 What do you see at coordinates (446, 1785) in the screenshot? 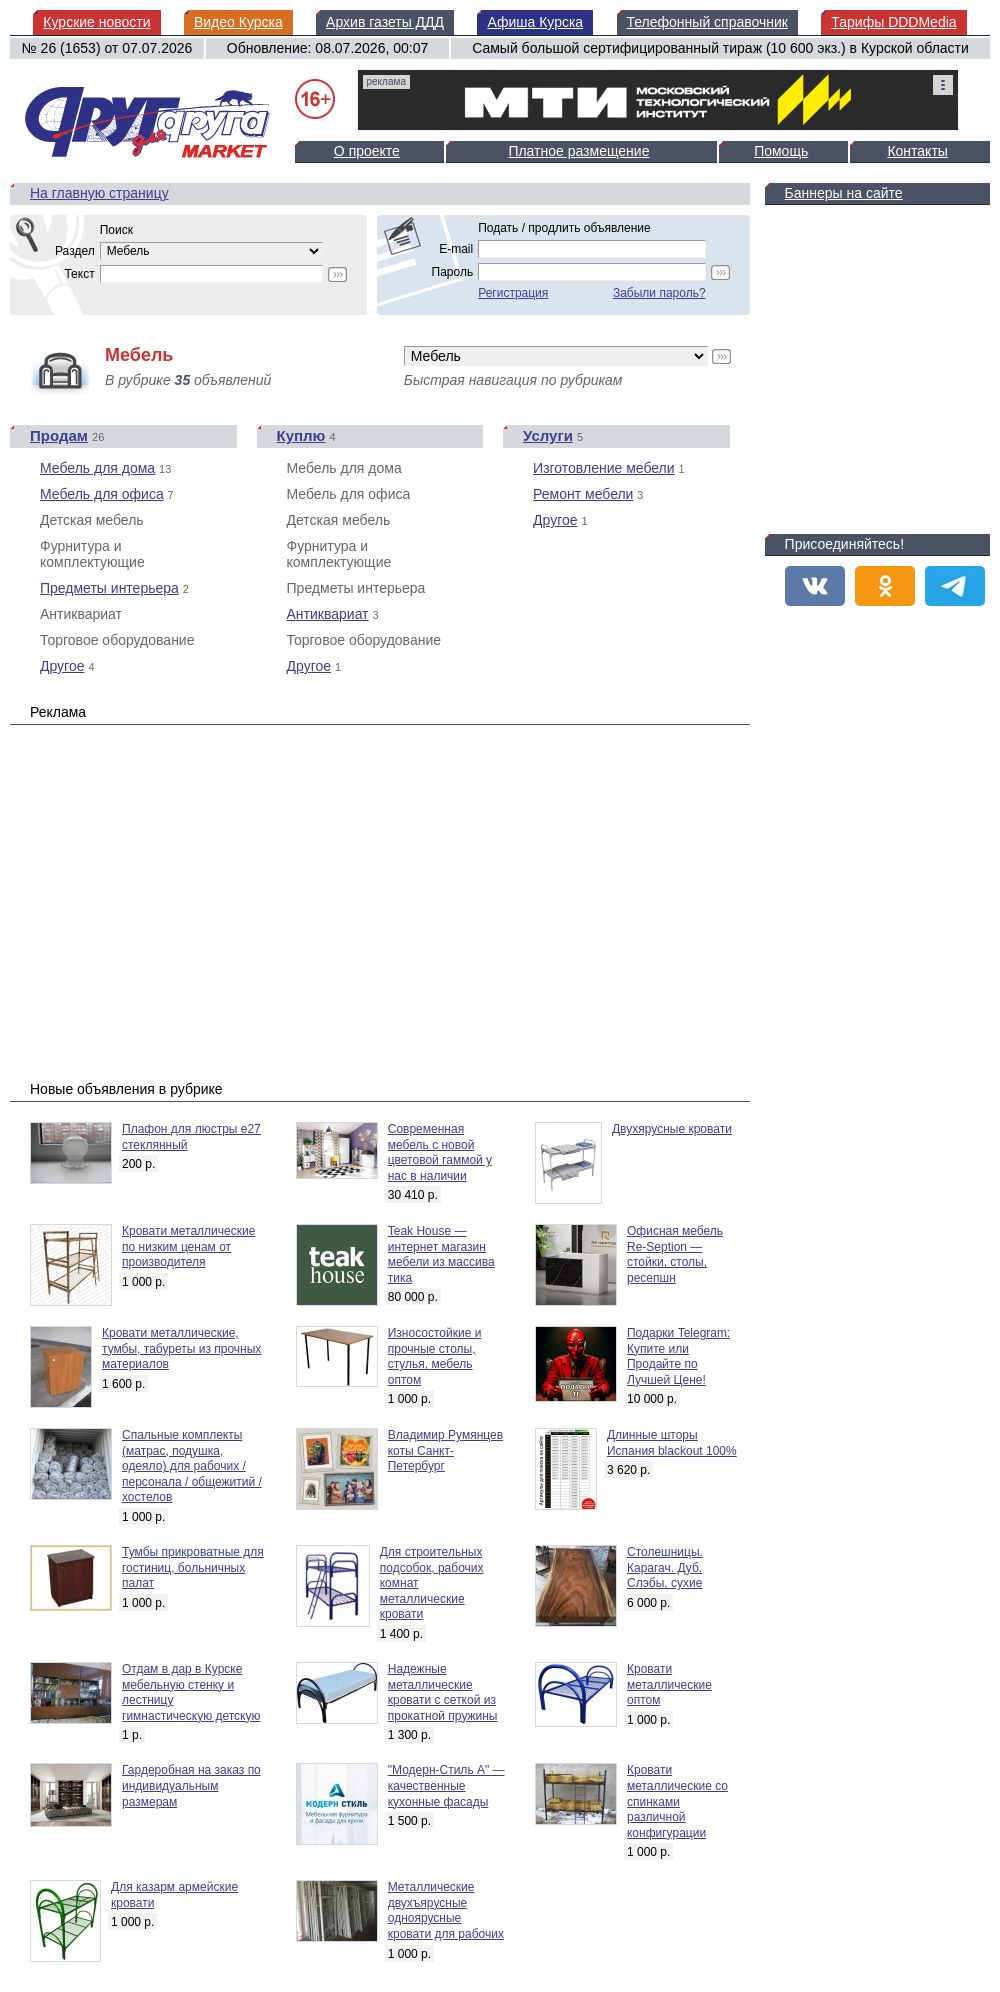
I see `"Модерн-Стиль А" — качественные кухонные фасады` at bounding box center [446, 1785].